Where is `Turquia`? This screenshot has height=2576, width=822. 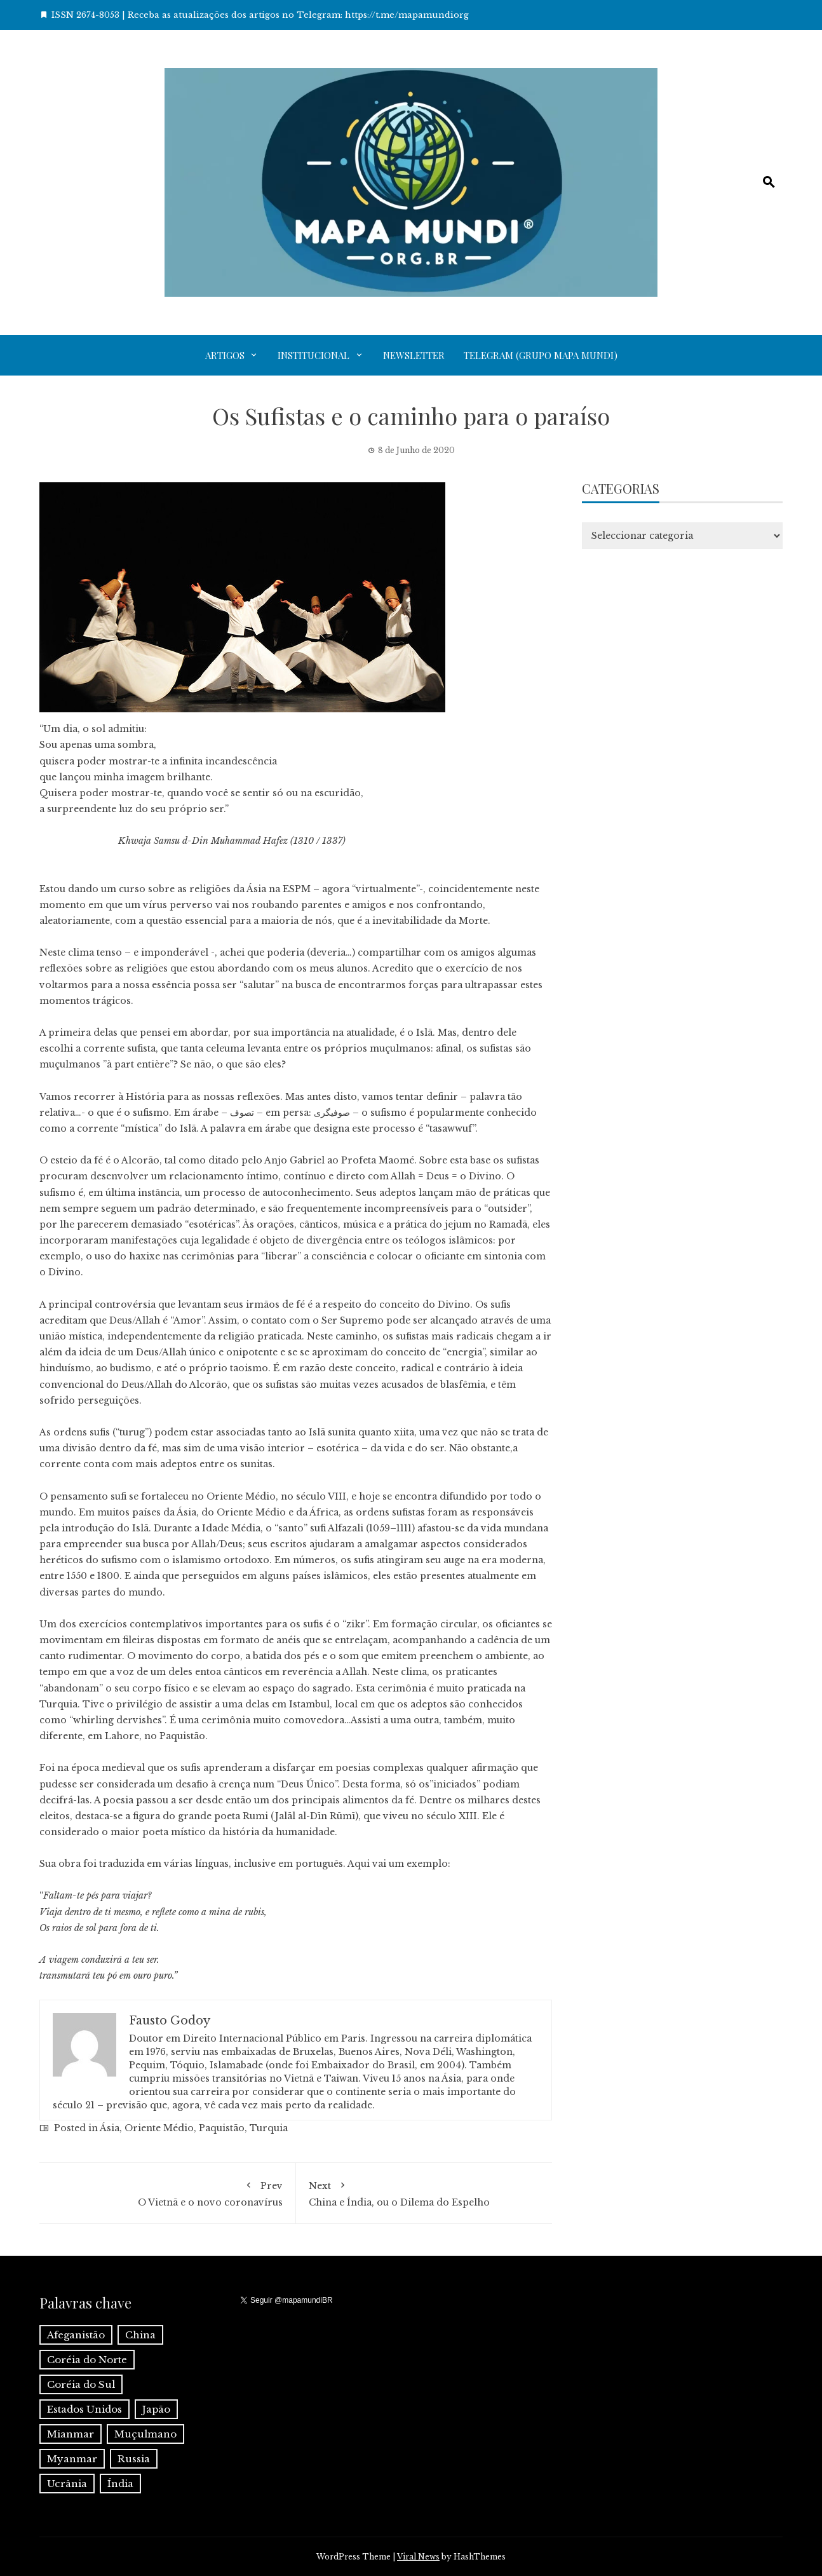
Turquia is located at coordinates (269, 2128).